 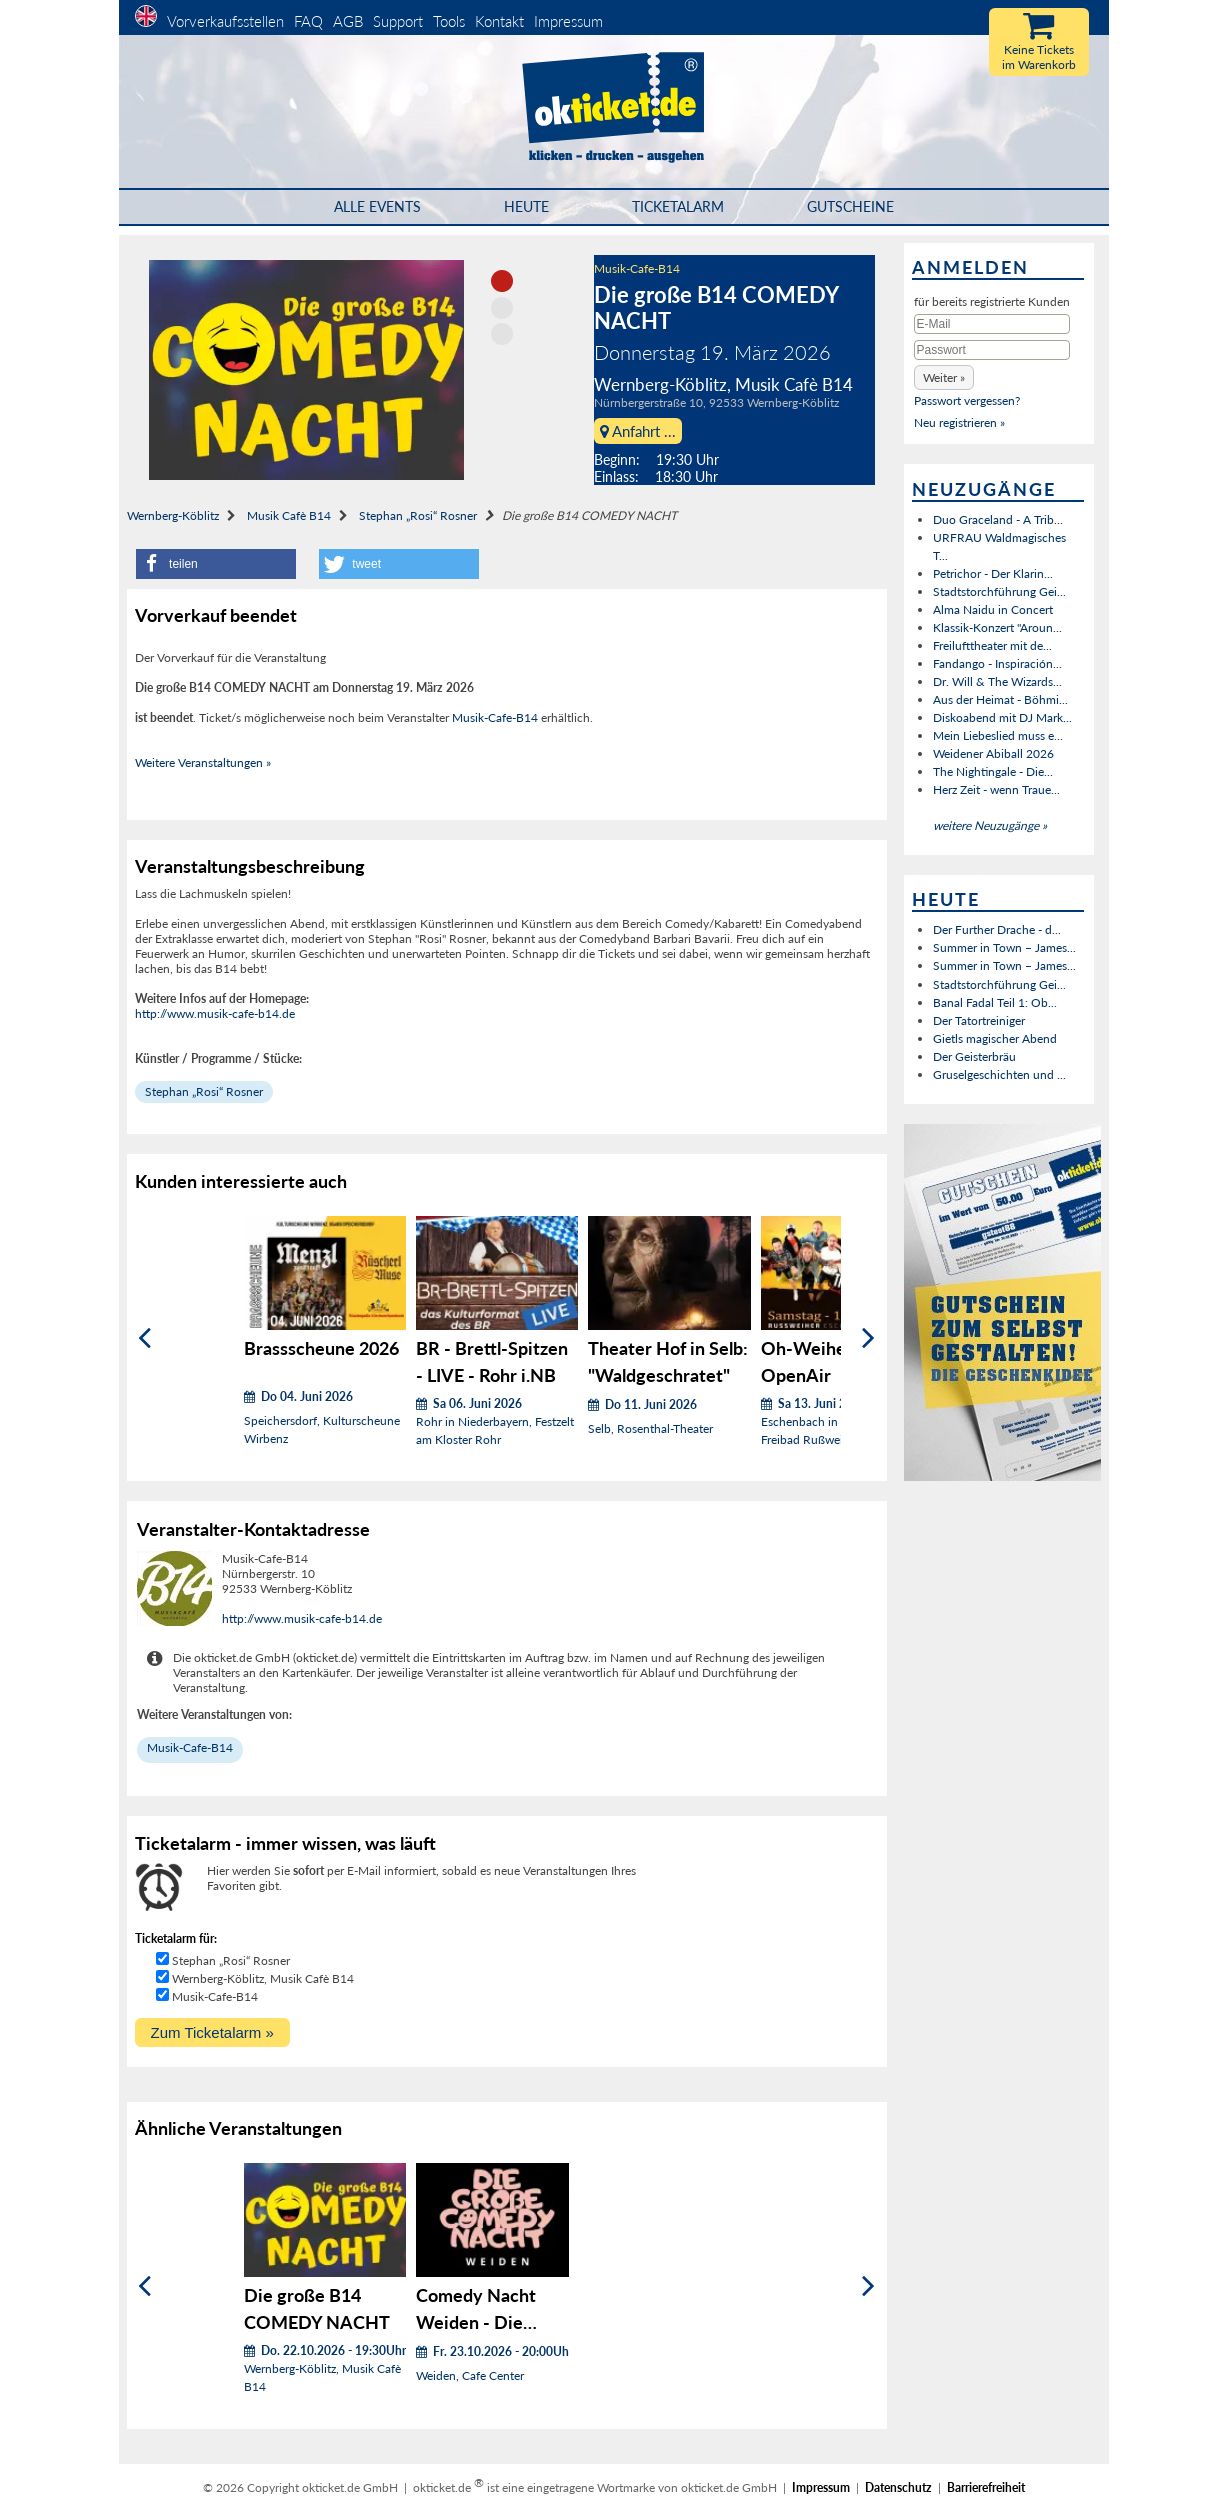 What do you see at coordinates (868, 1338) in the screenshot?
I see `[Weiter]` at bounding box center [868, 1338].